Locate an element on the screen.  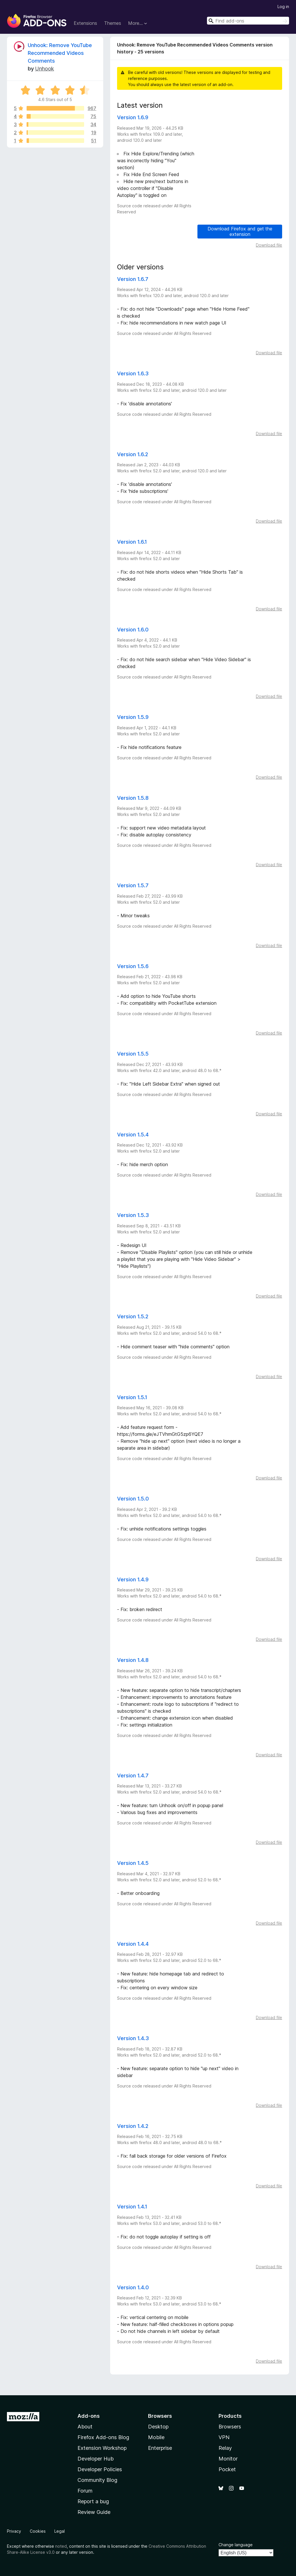
Unhook is located at coordinates (44, 69).